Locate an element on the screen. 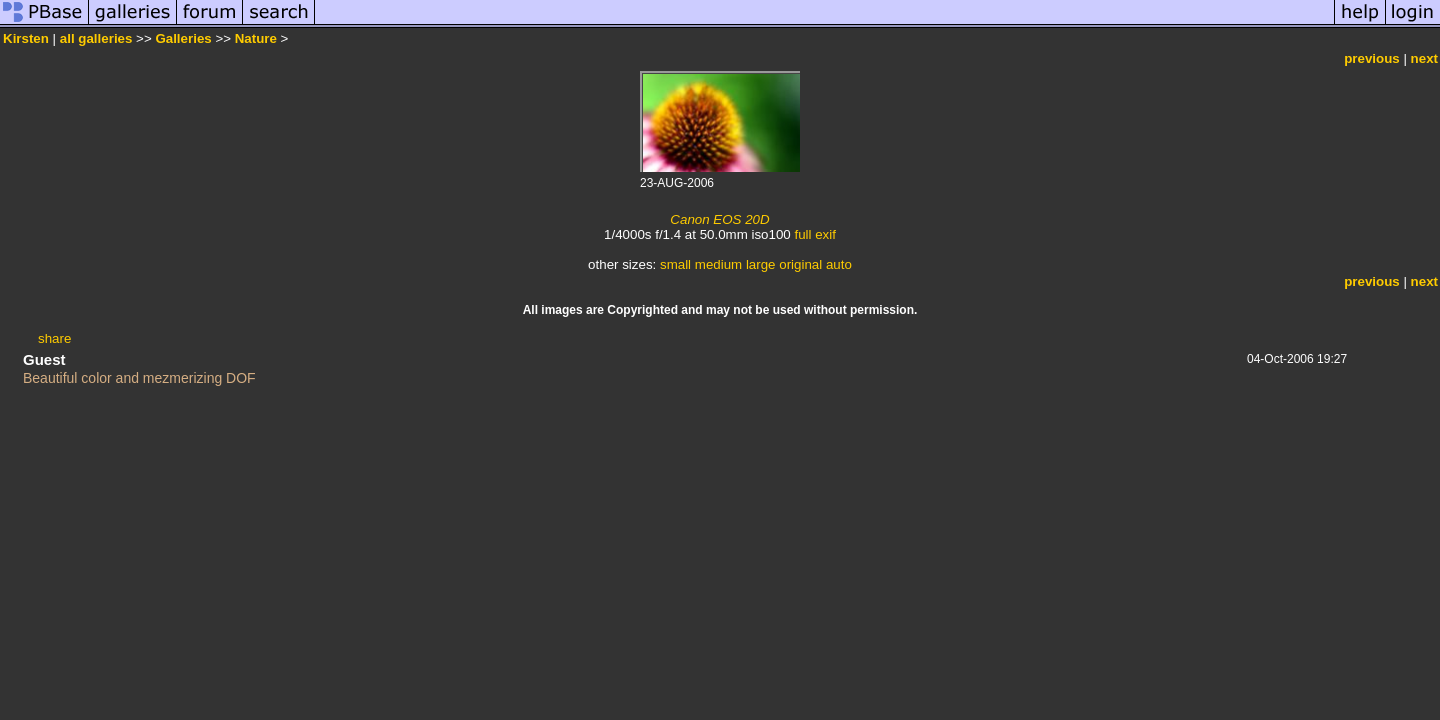  medium is located at coordinates (718, 264).